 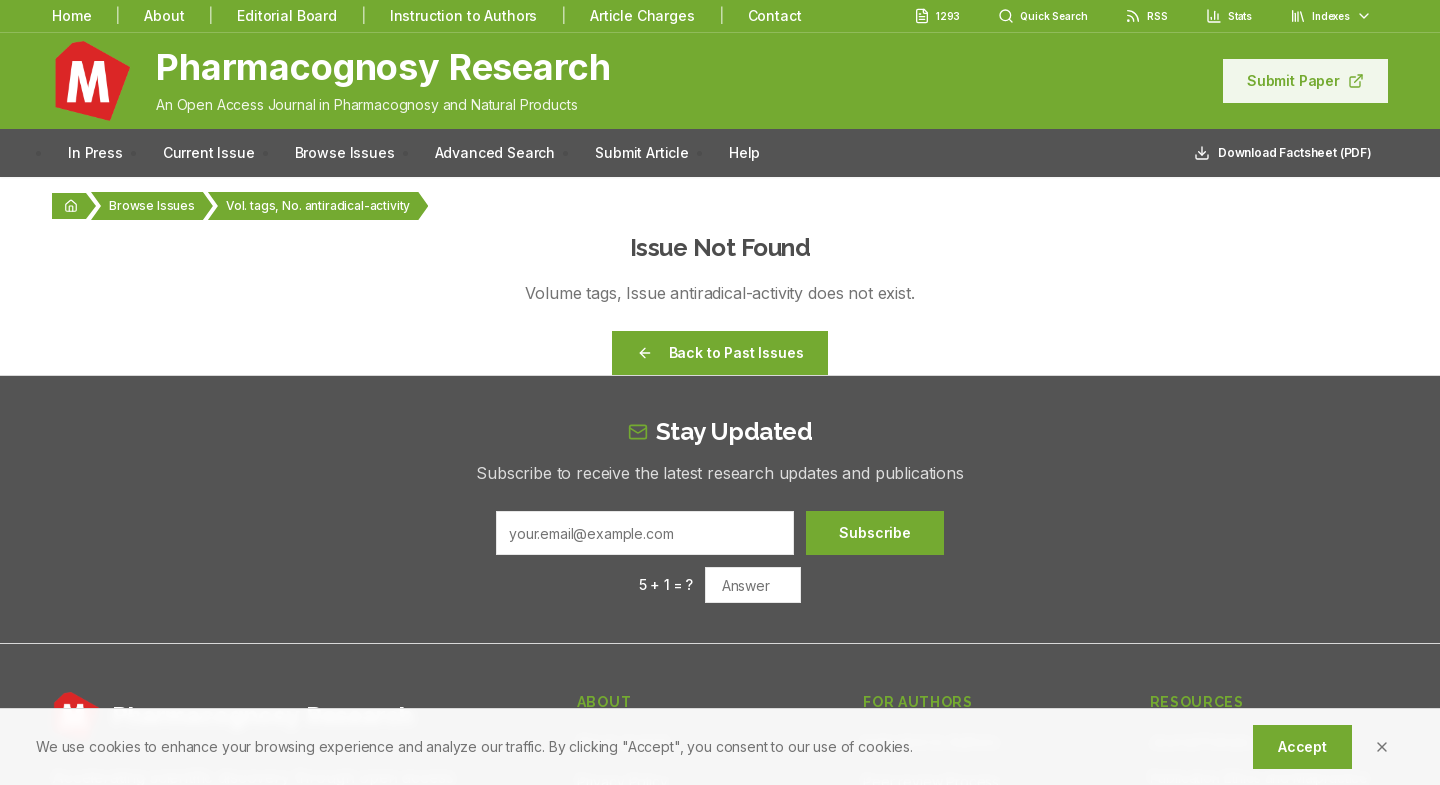 I want to click on Editorial Board, so click(x=287, y=15).